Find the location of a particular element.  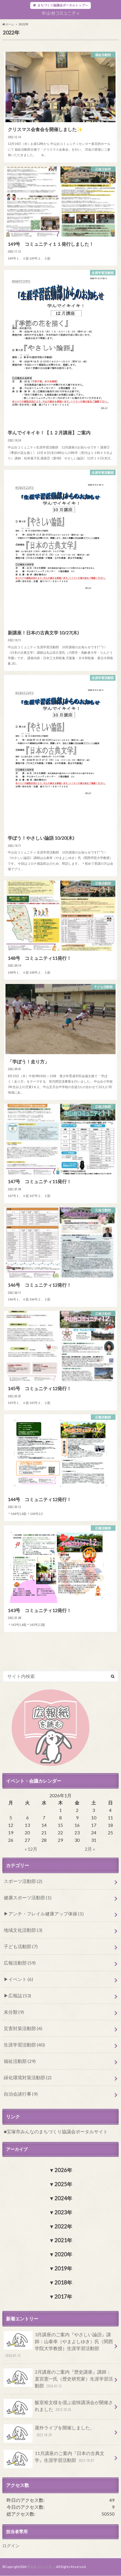

福祉活動部 (29) is located at coordinates (20, 2061).